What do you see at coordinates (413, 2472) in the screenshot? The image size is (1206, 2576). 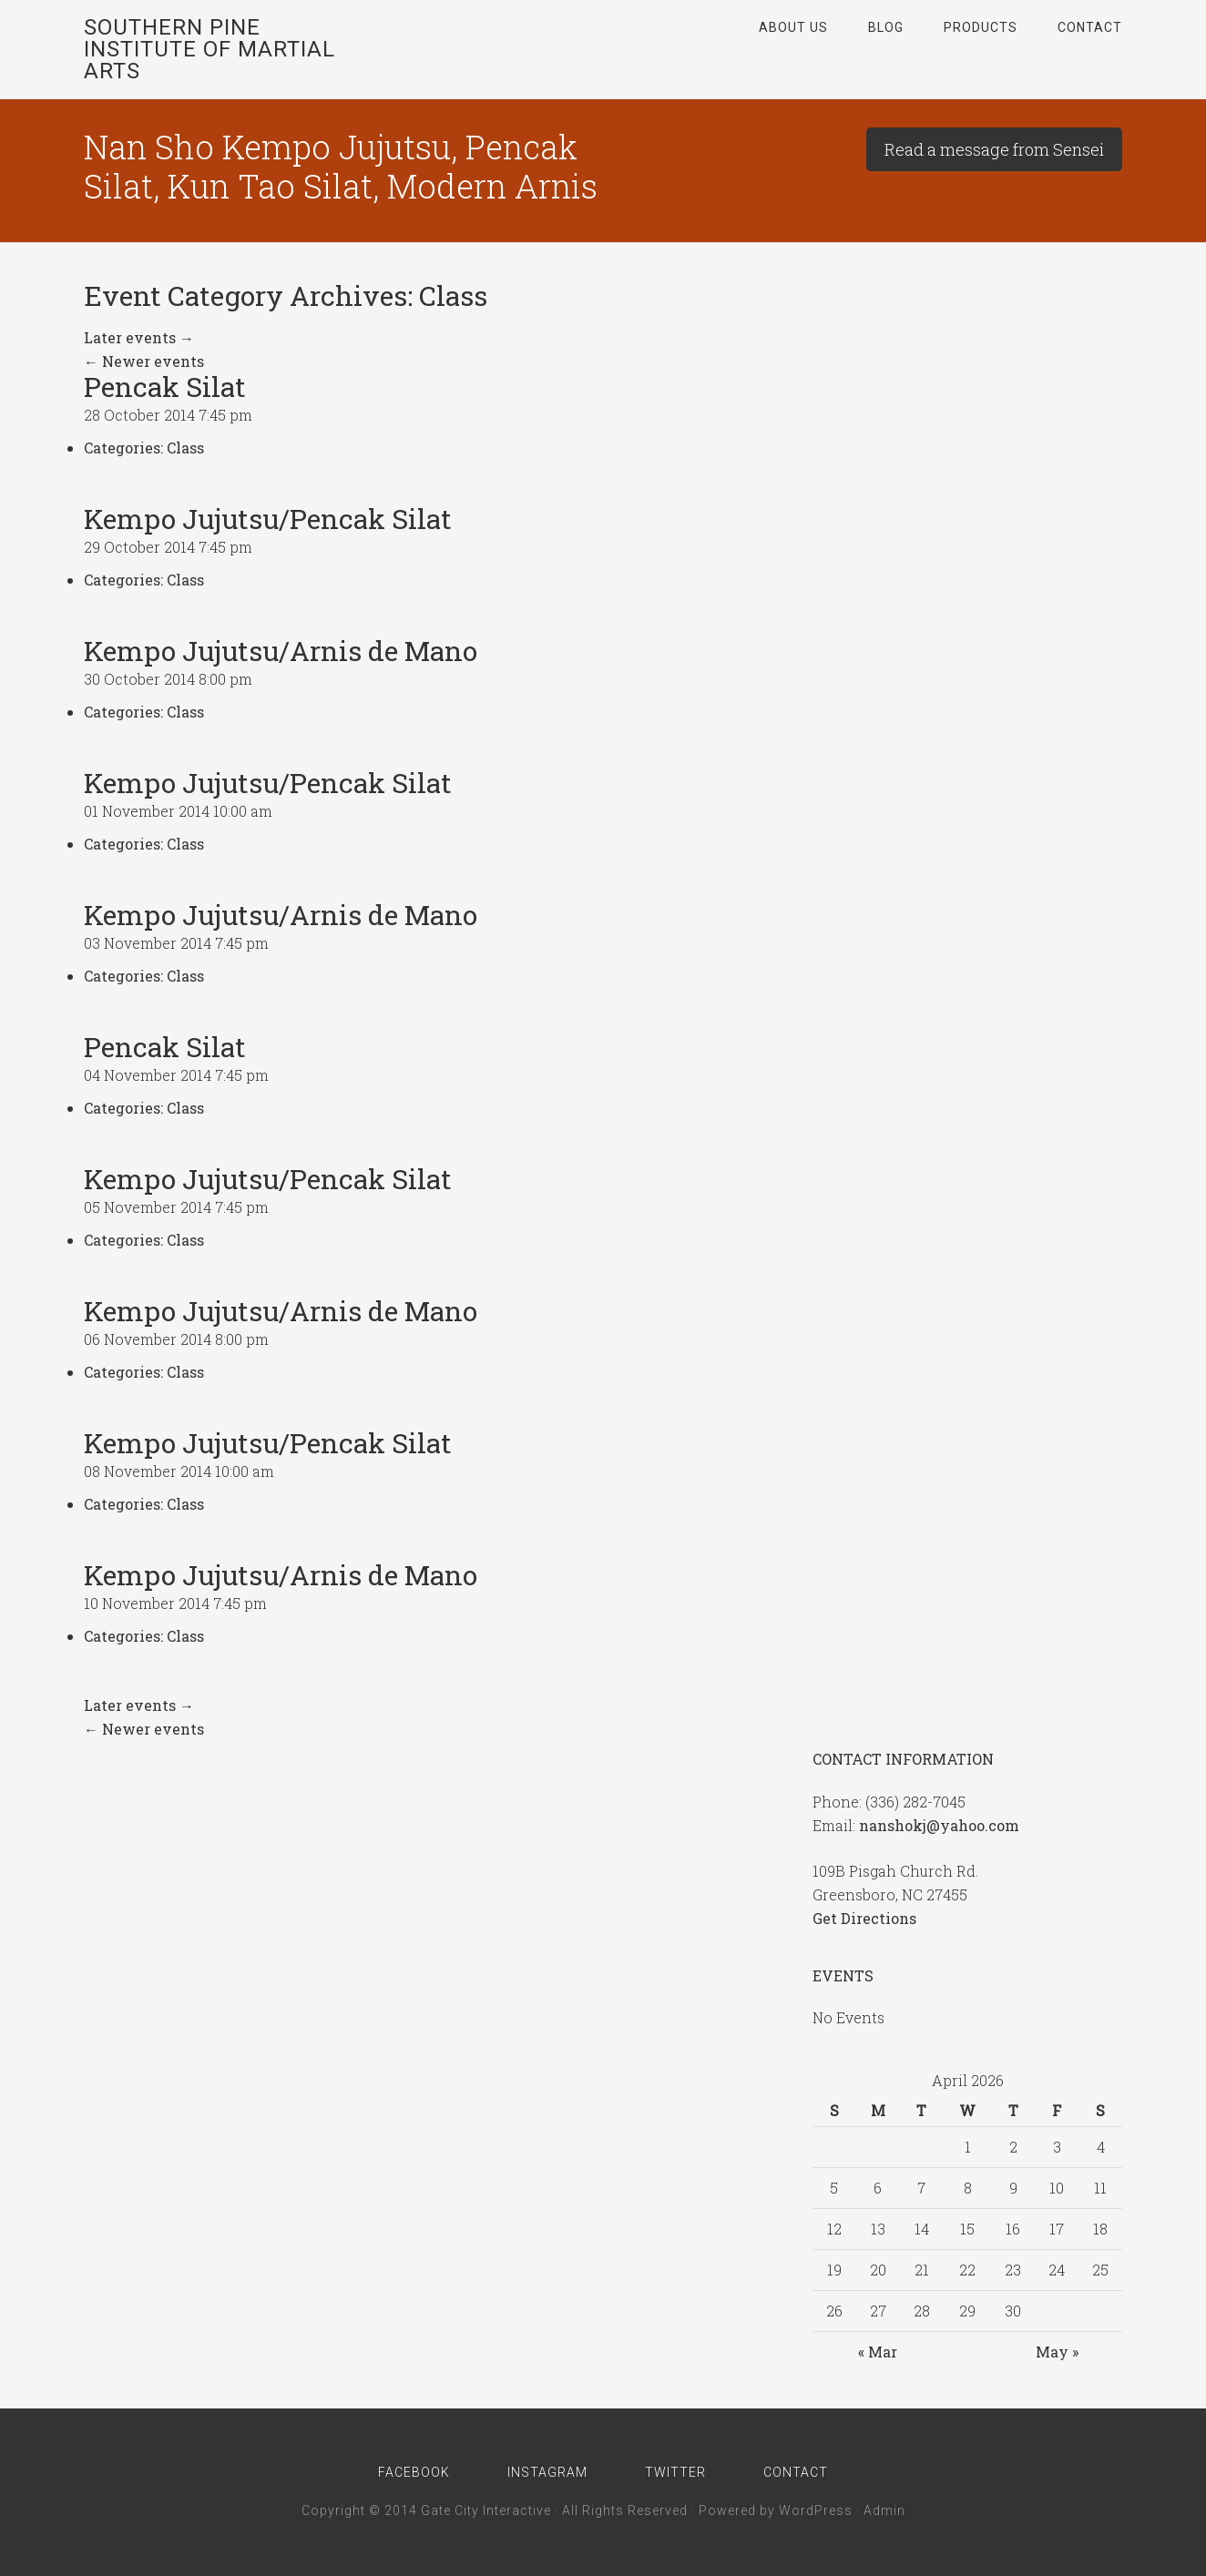 I see `Facebook` at bounding box center [413, 2472].